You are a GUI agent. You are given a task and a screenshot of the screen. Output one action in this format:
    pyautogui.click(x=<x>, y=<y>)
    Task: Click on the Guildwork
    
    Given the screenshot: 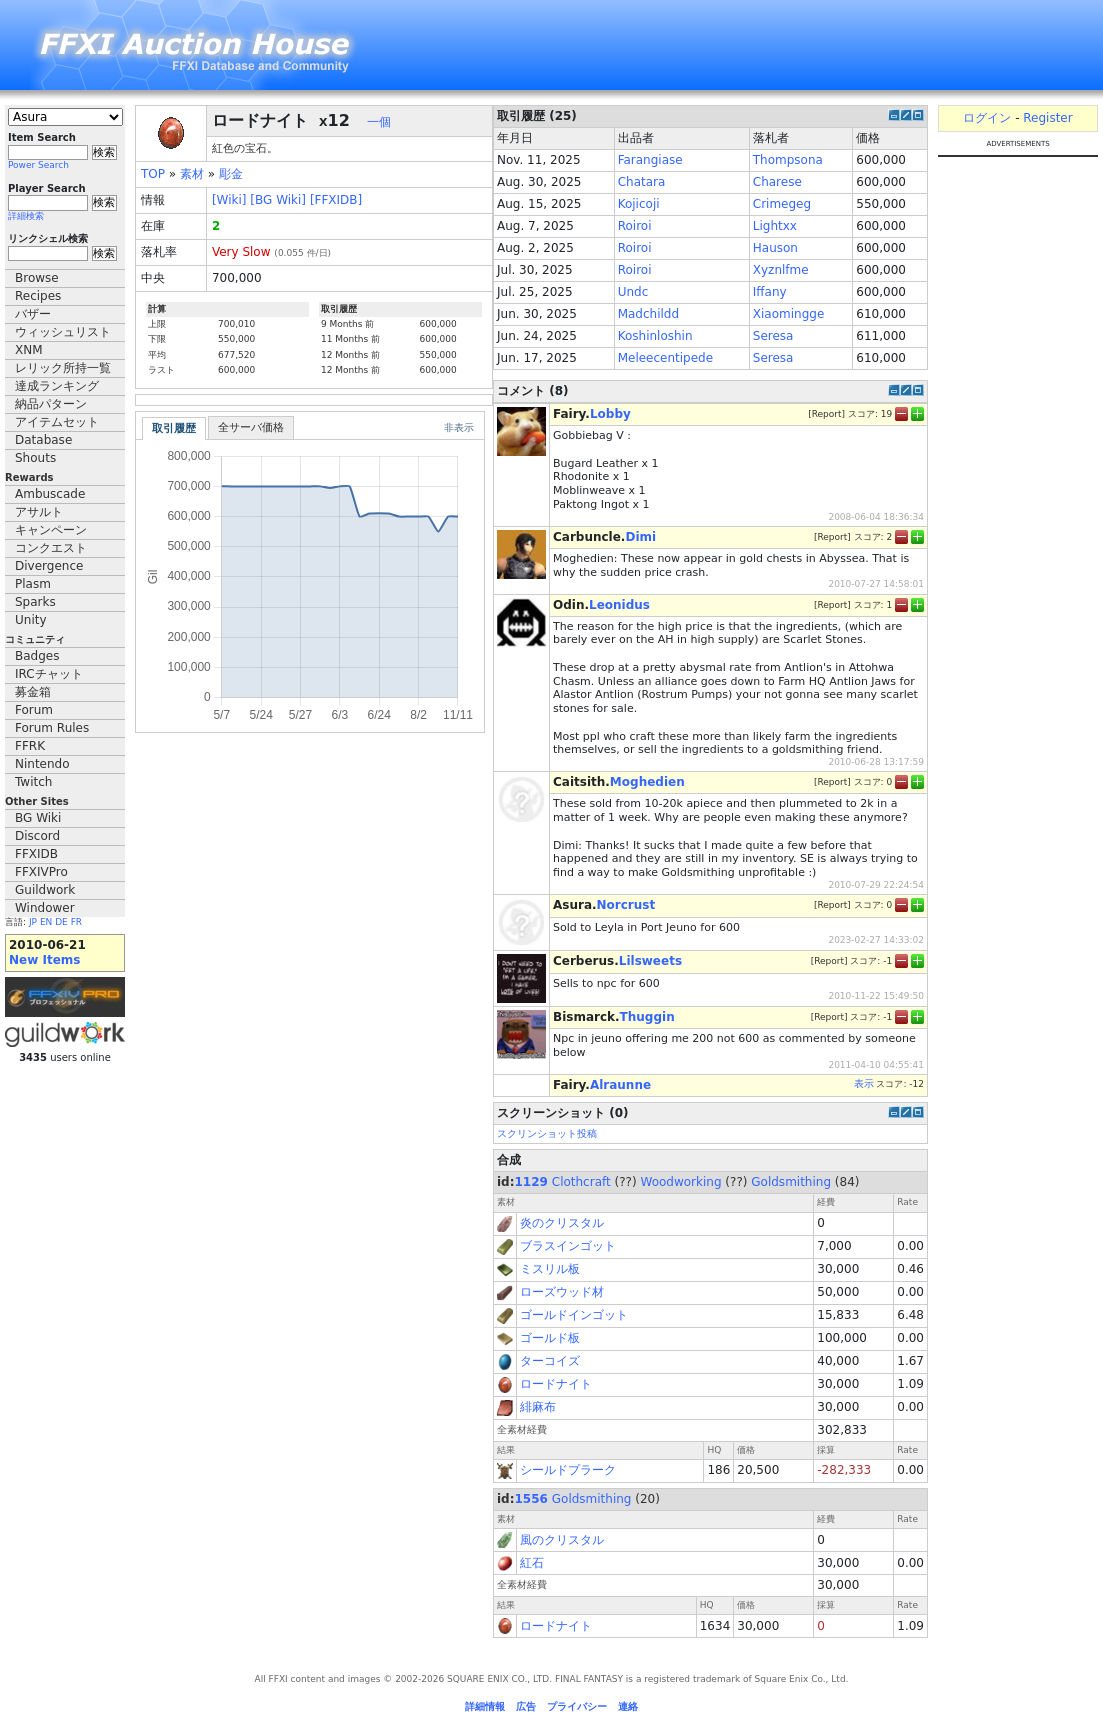 What is the action you would take?
    pyautogui.click(x=45, y=890)
    